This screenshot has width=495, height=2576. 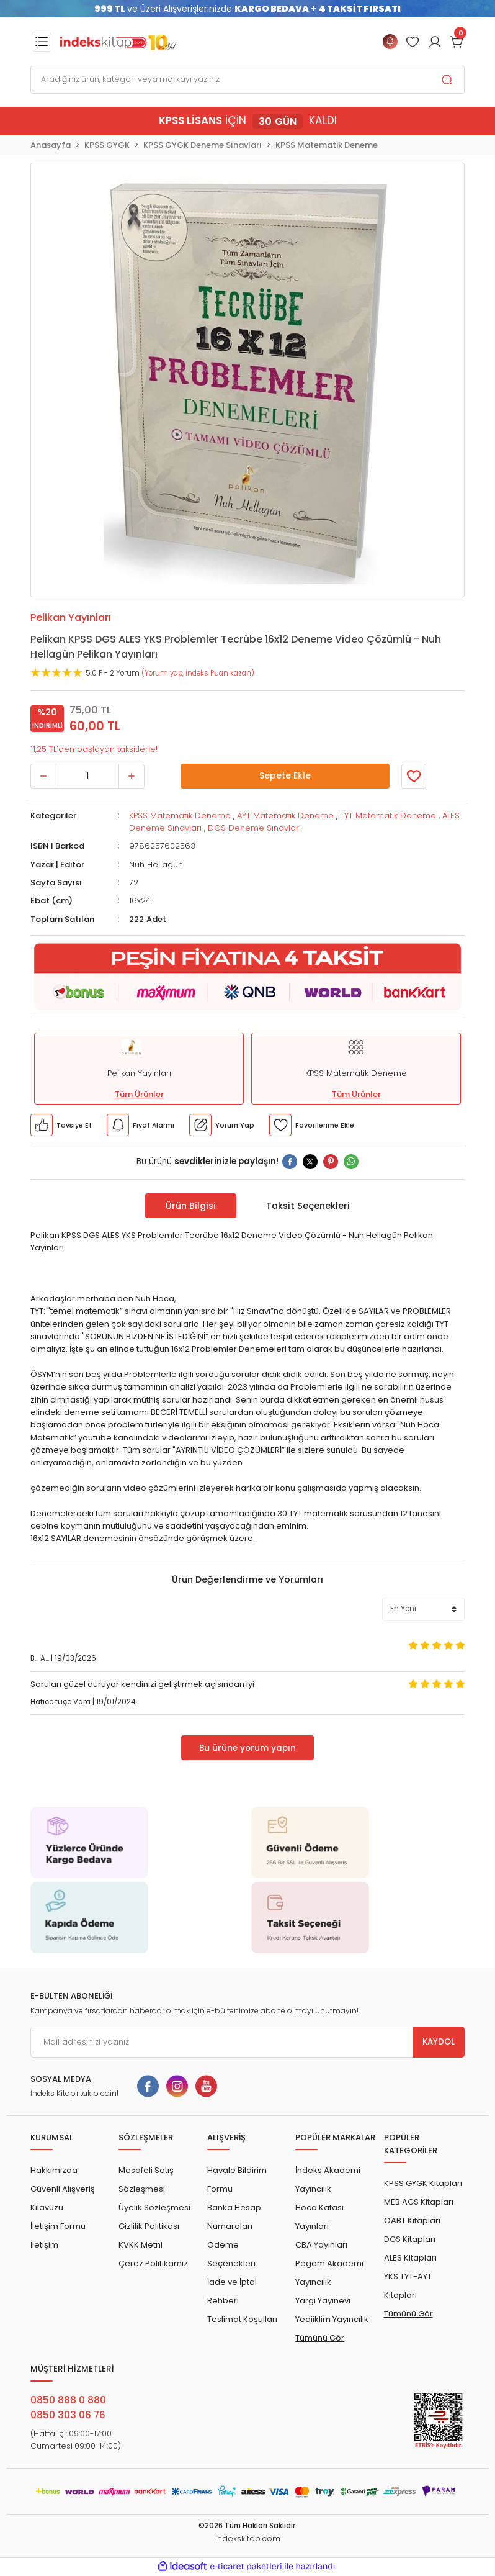 I want to click on Çerez Politikamız, so click(x=153, y=2263).